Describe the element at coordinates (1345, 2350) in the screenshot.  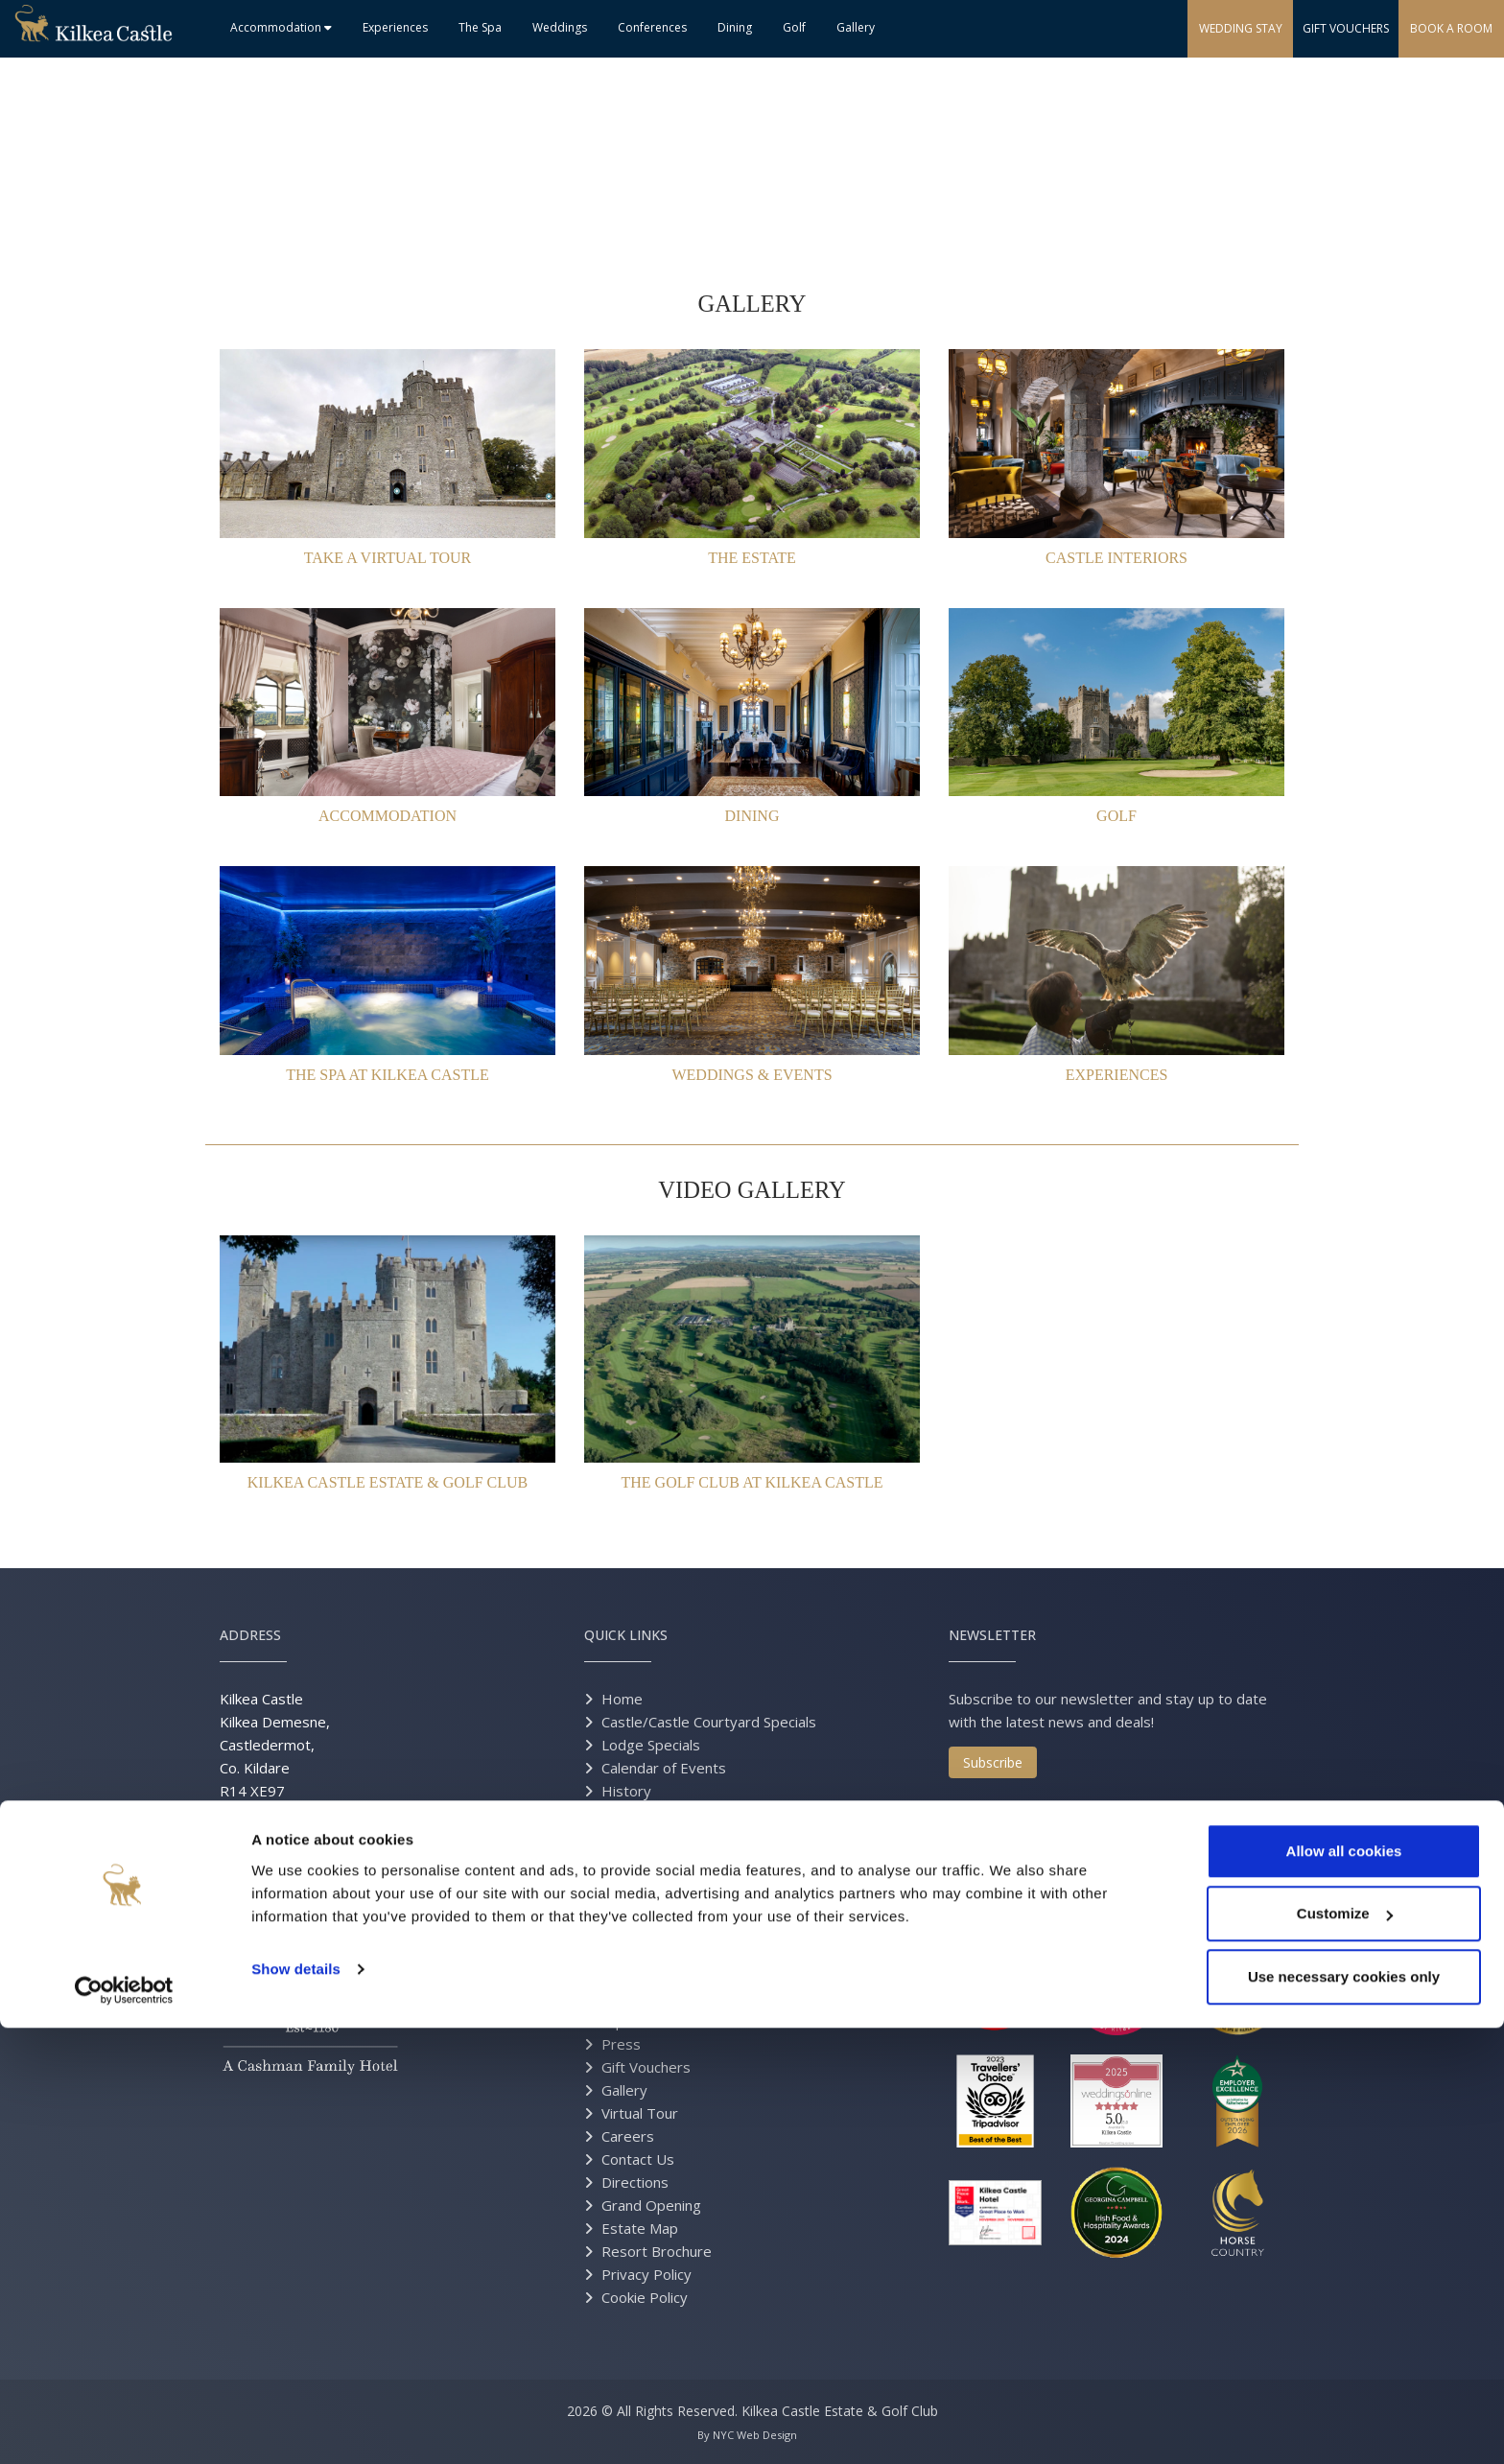
I see `Customize` at that location.